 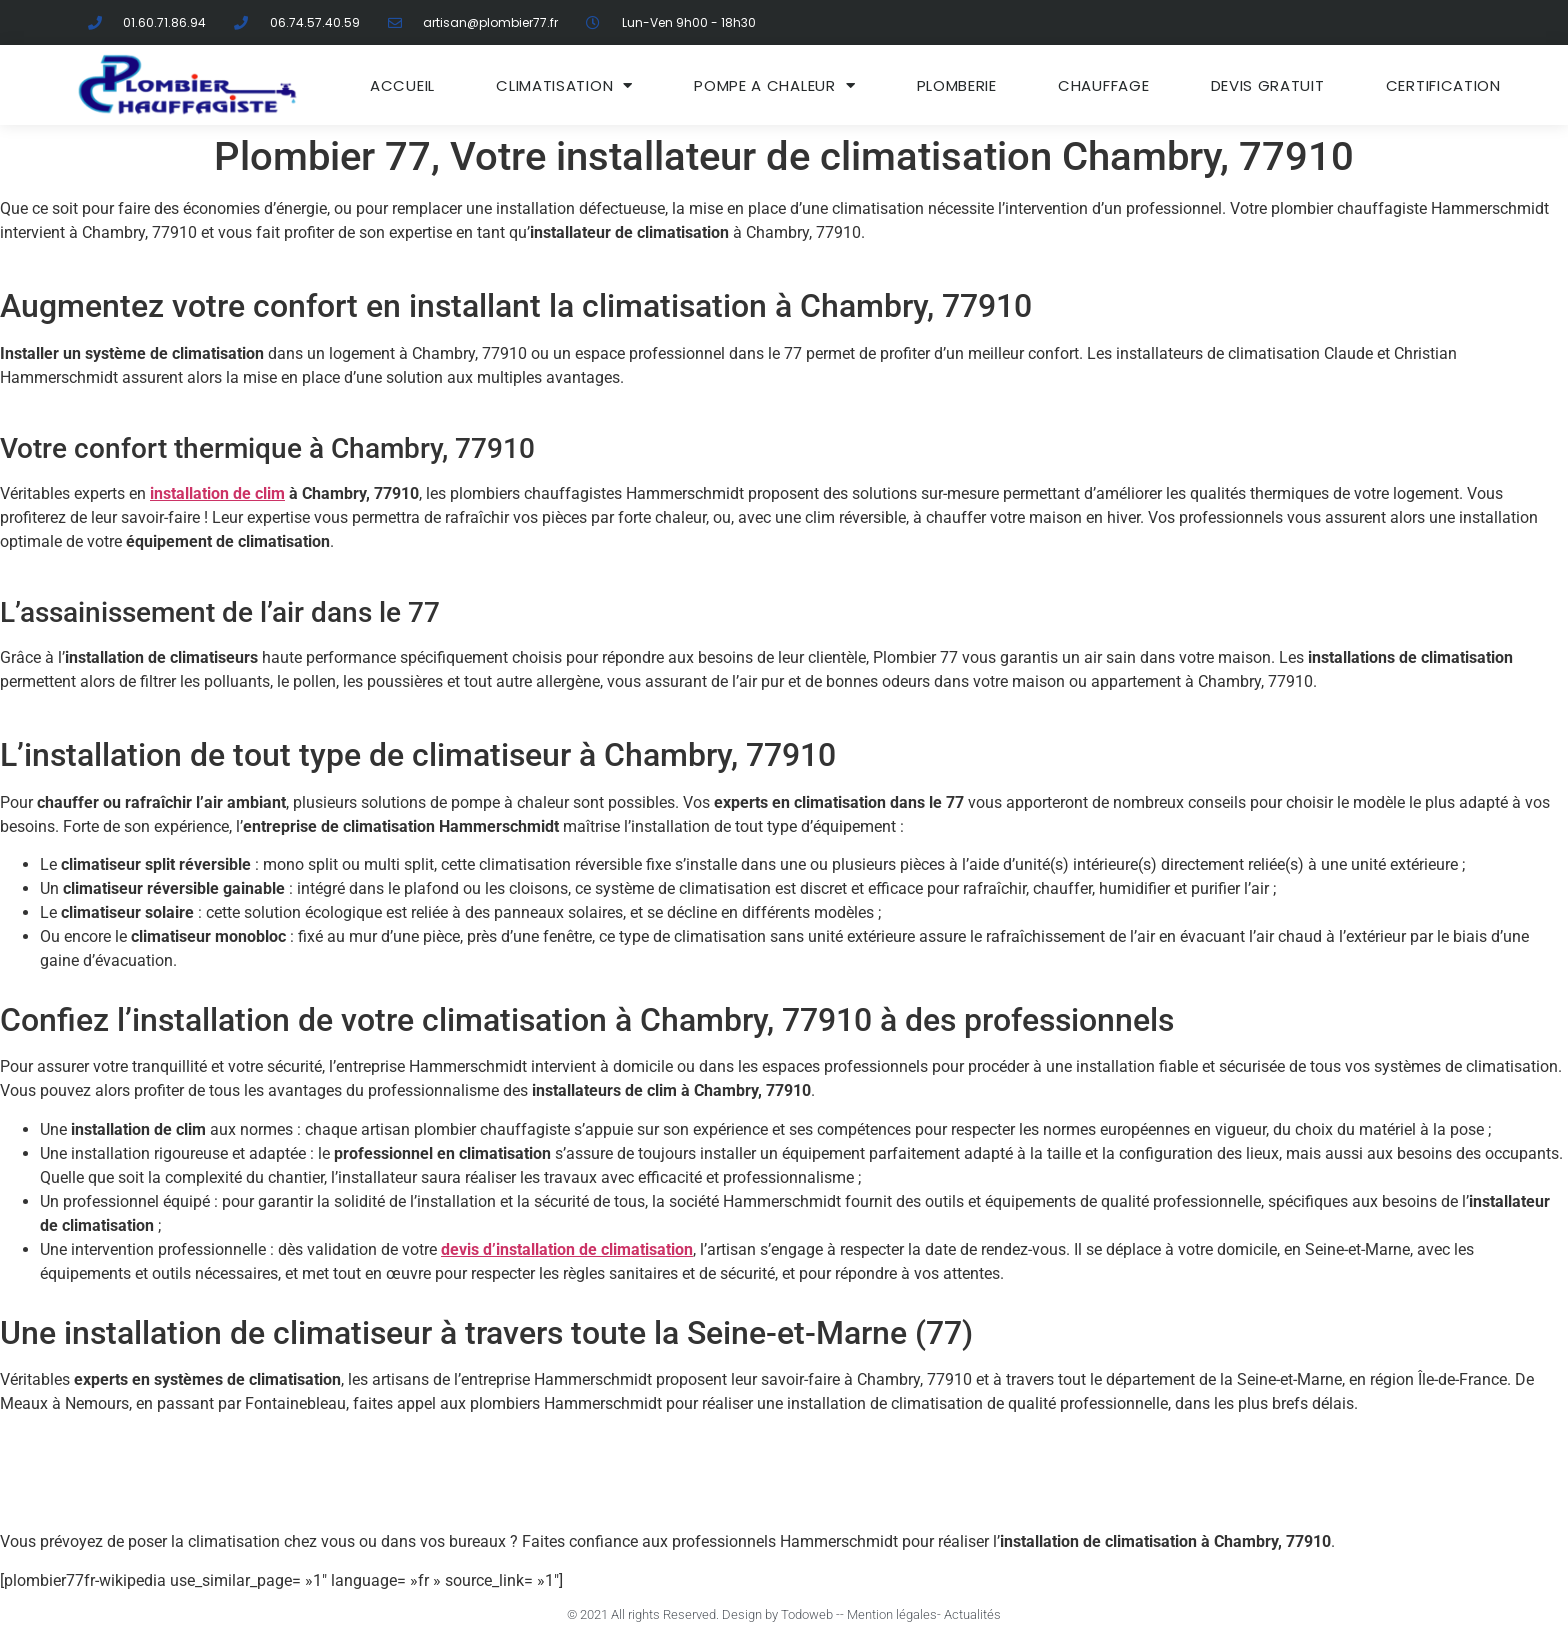 What do you see at coordinates (1103, 85) in the screenshot?
I see `Chauffage` at bounding box center [1103, 85].